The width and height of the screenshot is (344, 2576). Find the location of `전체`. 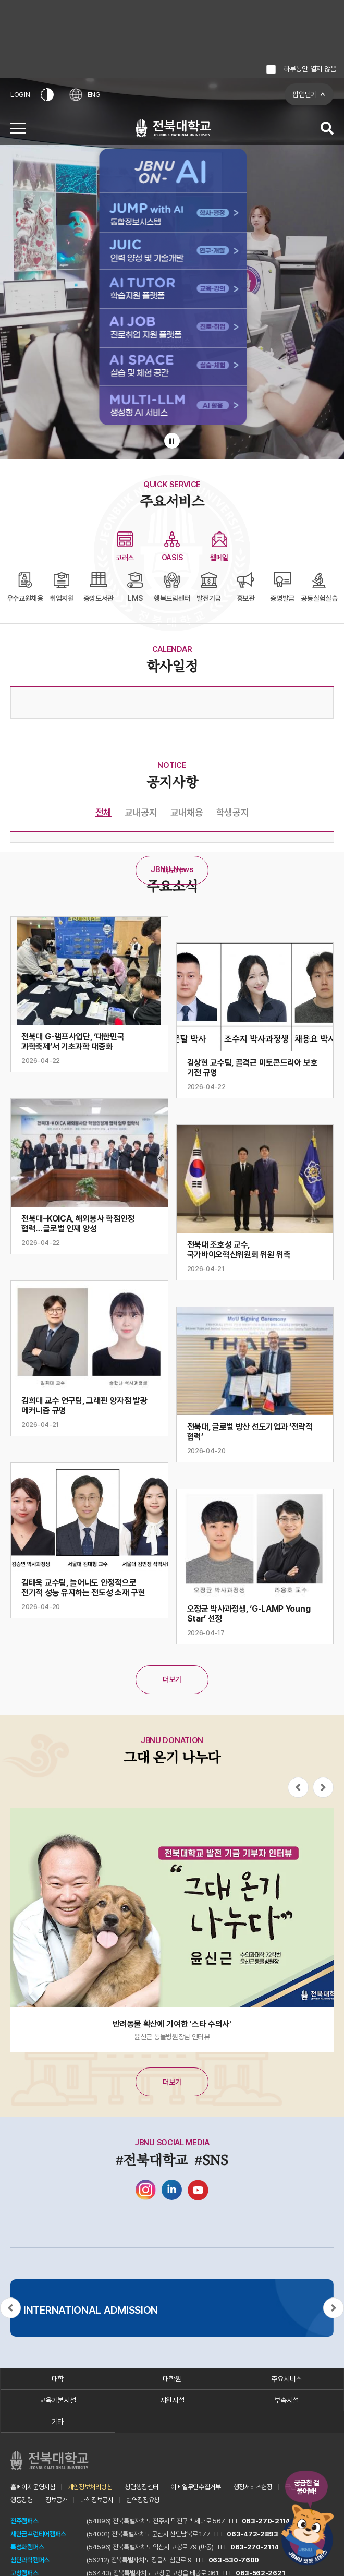

전체 is located at coordinates (103, 812).